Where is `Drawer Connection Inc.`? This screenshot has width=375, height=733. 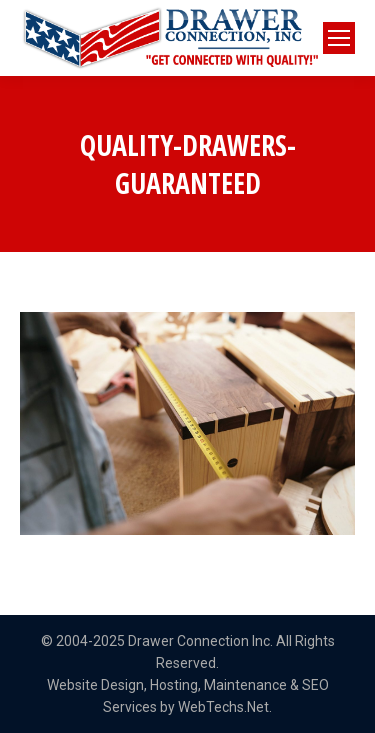 Drawer Connection Inc. is located at coordinates (200, 641).